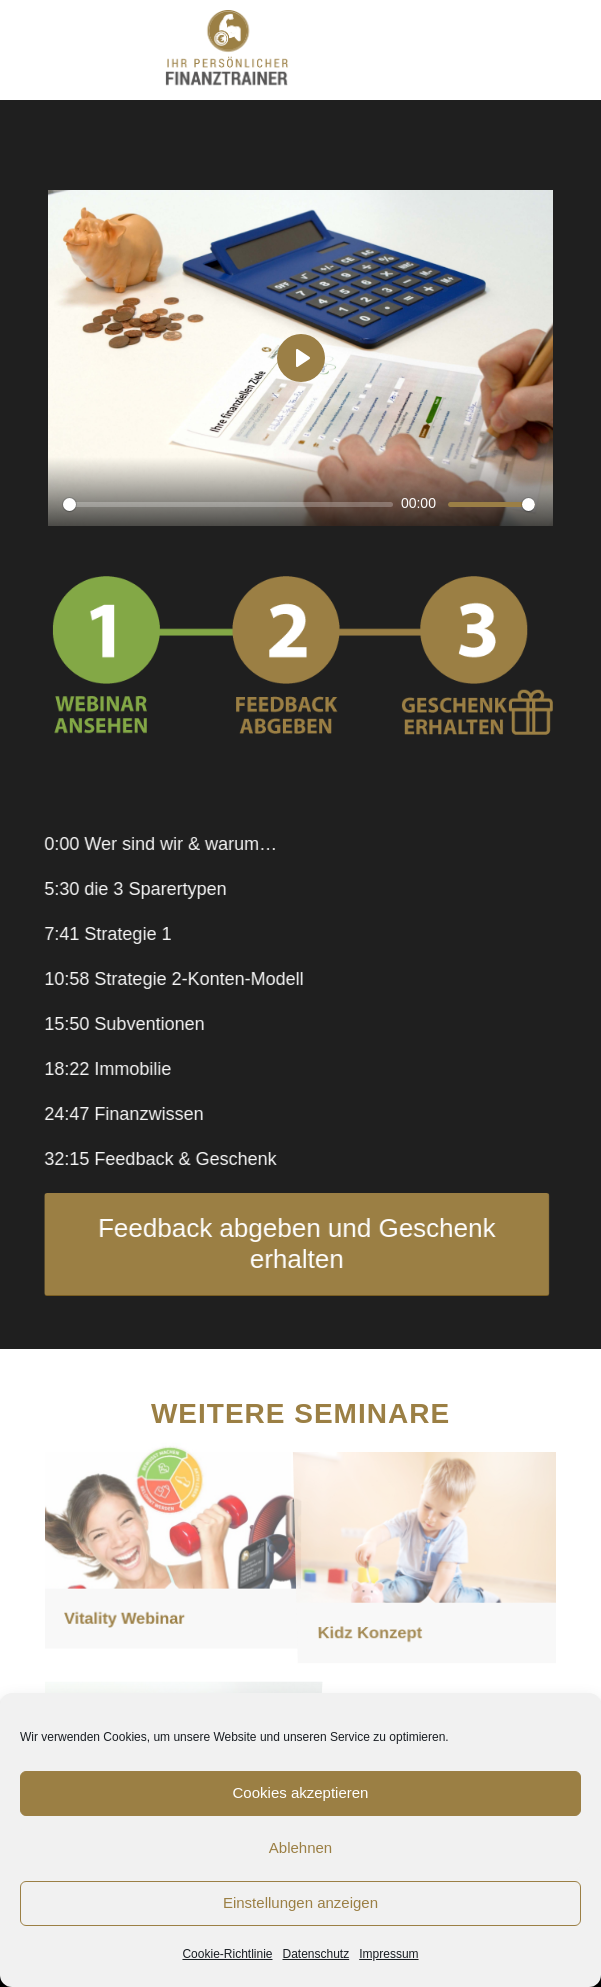 This screenshot has height=1987, width=601. I want to click on Datenschutz, so click(316, 1954).